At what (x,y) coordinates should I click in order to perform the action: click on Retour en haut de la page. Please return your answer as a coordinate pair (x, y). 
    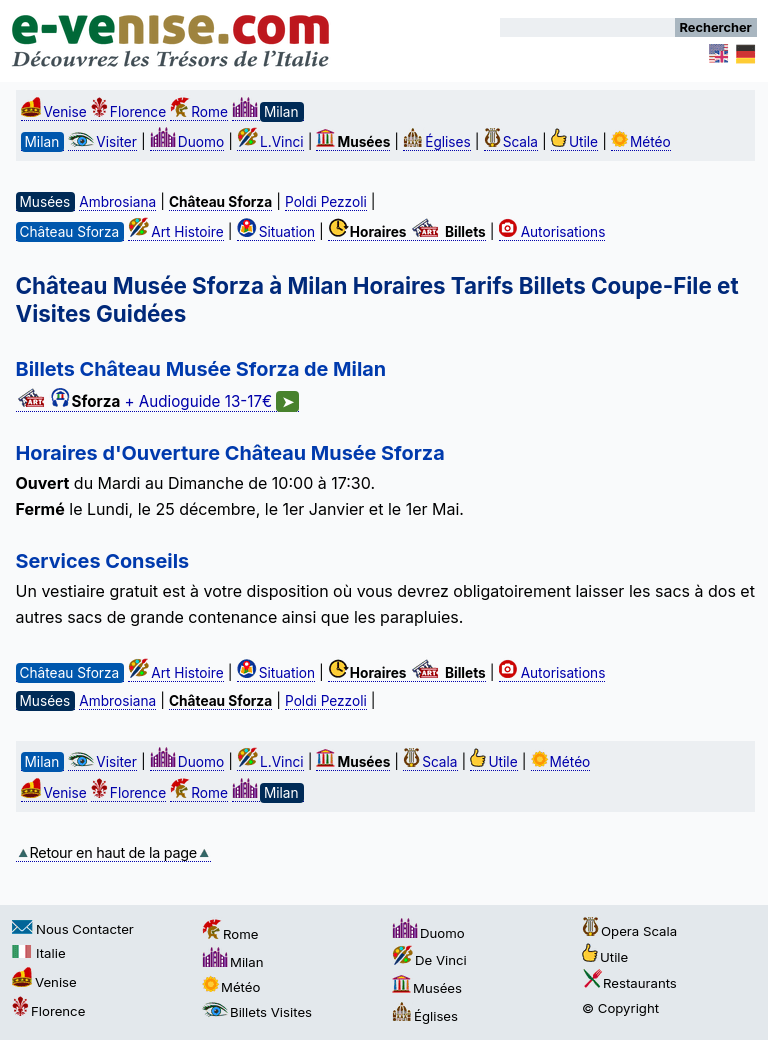
    Looking at the image, I should click on (113, 852).